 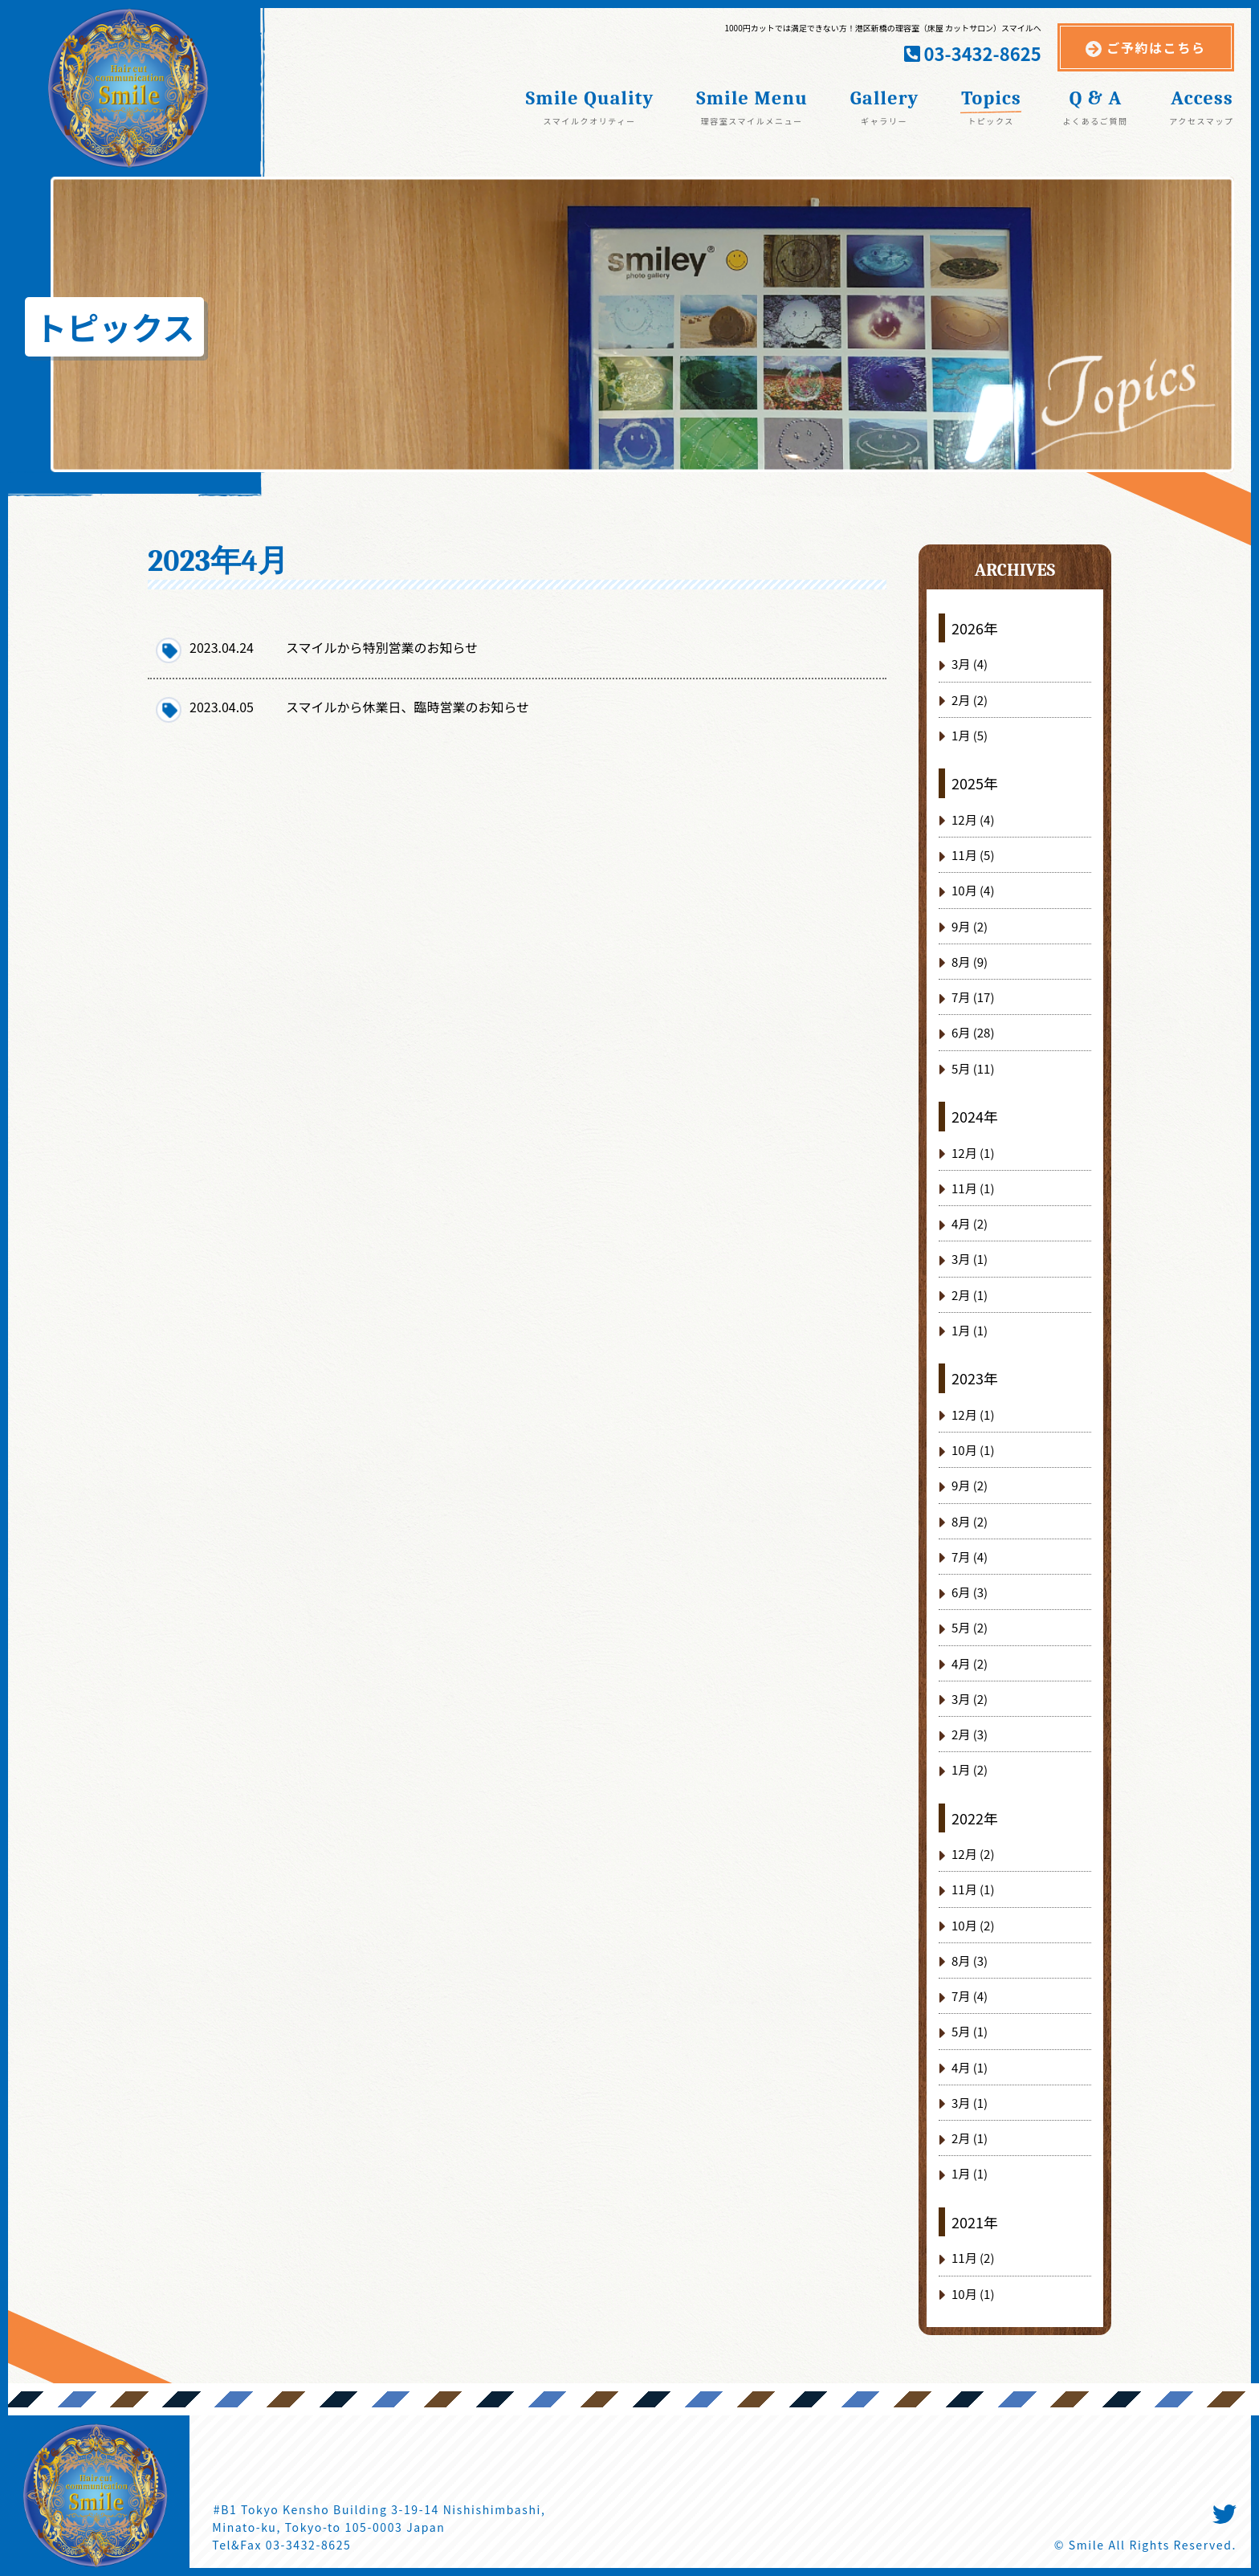 What do you see at coordinates (972, 1449) in the screenshot?
I see `10月 (1)` at bounding box center [972, 1449].